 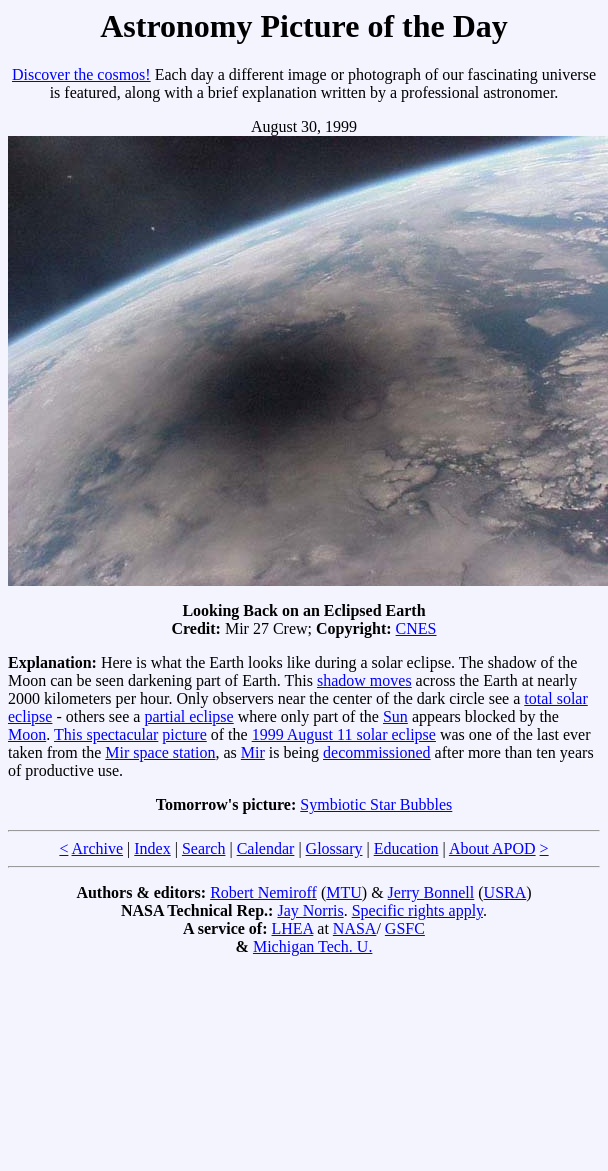 I want to click on NASA, so click(x=355, y=928).